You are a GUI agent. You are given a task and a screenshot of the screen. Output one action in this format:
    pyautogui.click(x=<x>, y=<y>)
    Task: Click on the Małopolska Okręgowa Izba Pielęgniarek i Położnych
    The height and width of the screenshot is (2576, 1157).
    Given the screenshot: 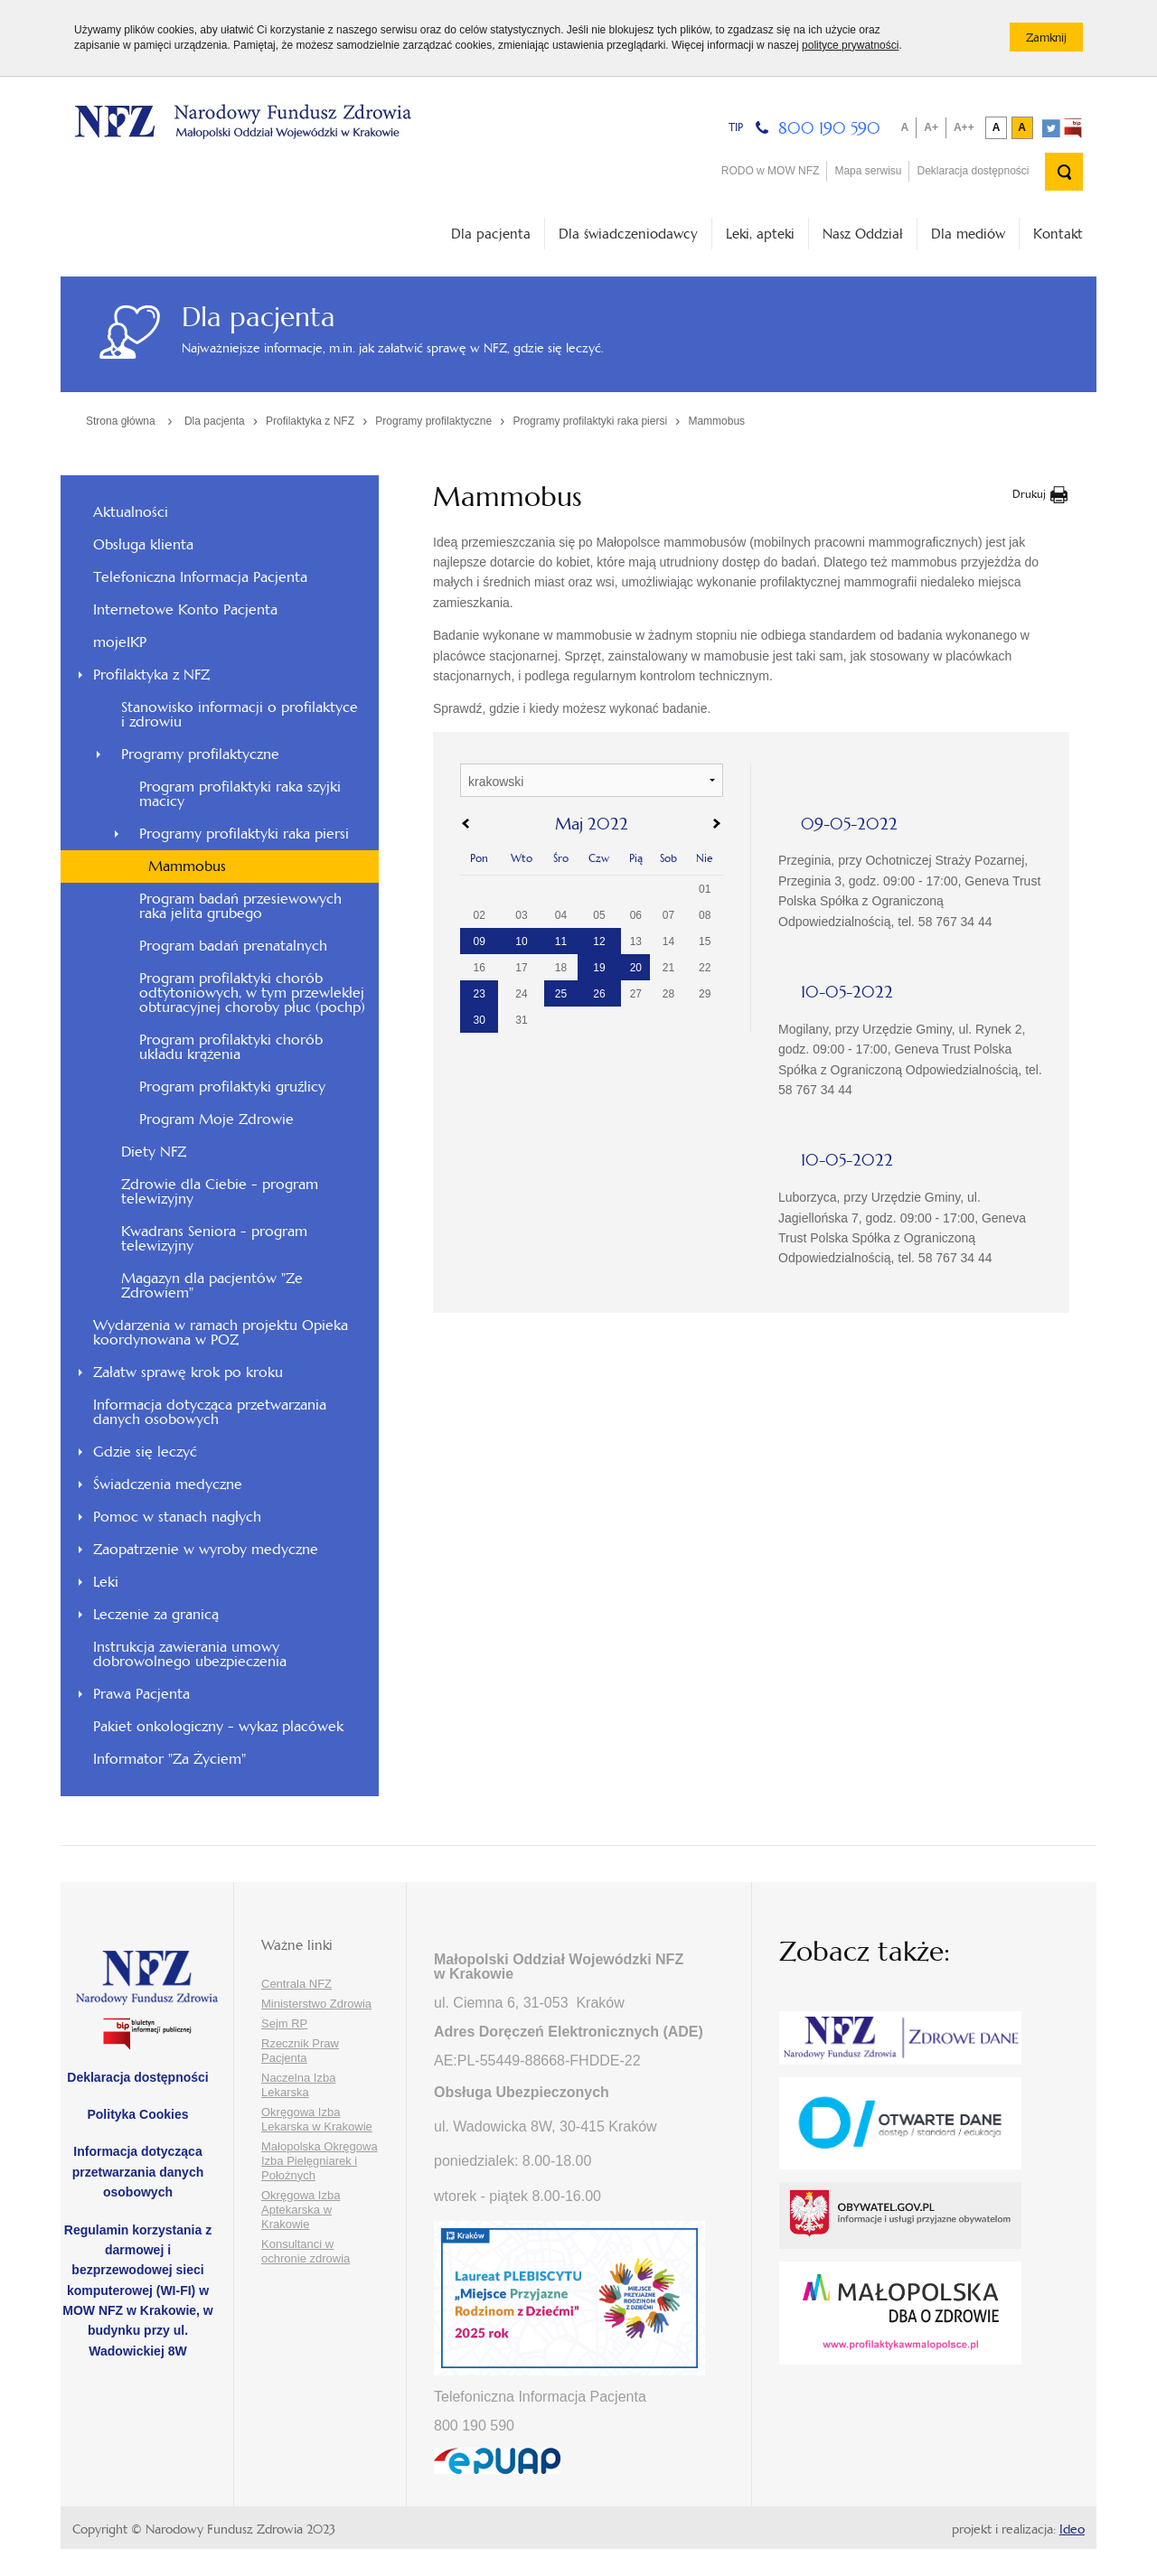 What is the action you would take?
    pyautogui.click(x=319, y=2161)
    